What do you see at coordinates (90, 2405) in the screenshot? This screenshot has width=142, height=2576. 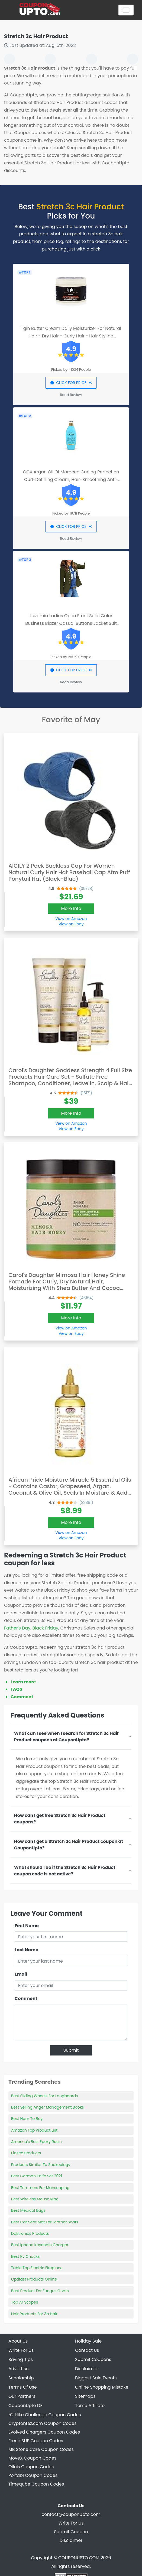 I see `Temu Affiliate` at bounding box center [90, 2405].